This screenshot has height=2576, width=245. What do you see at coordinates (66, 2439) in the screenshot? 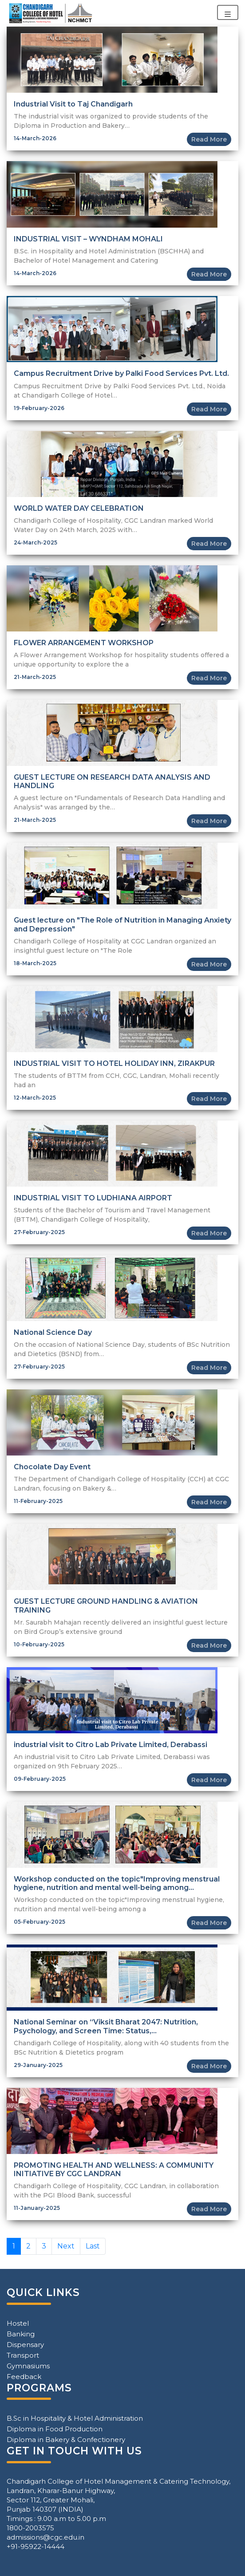
I see `Diploma in Bakery & Confectionery` at bounding box center [66, 2439].